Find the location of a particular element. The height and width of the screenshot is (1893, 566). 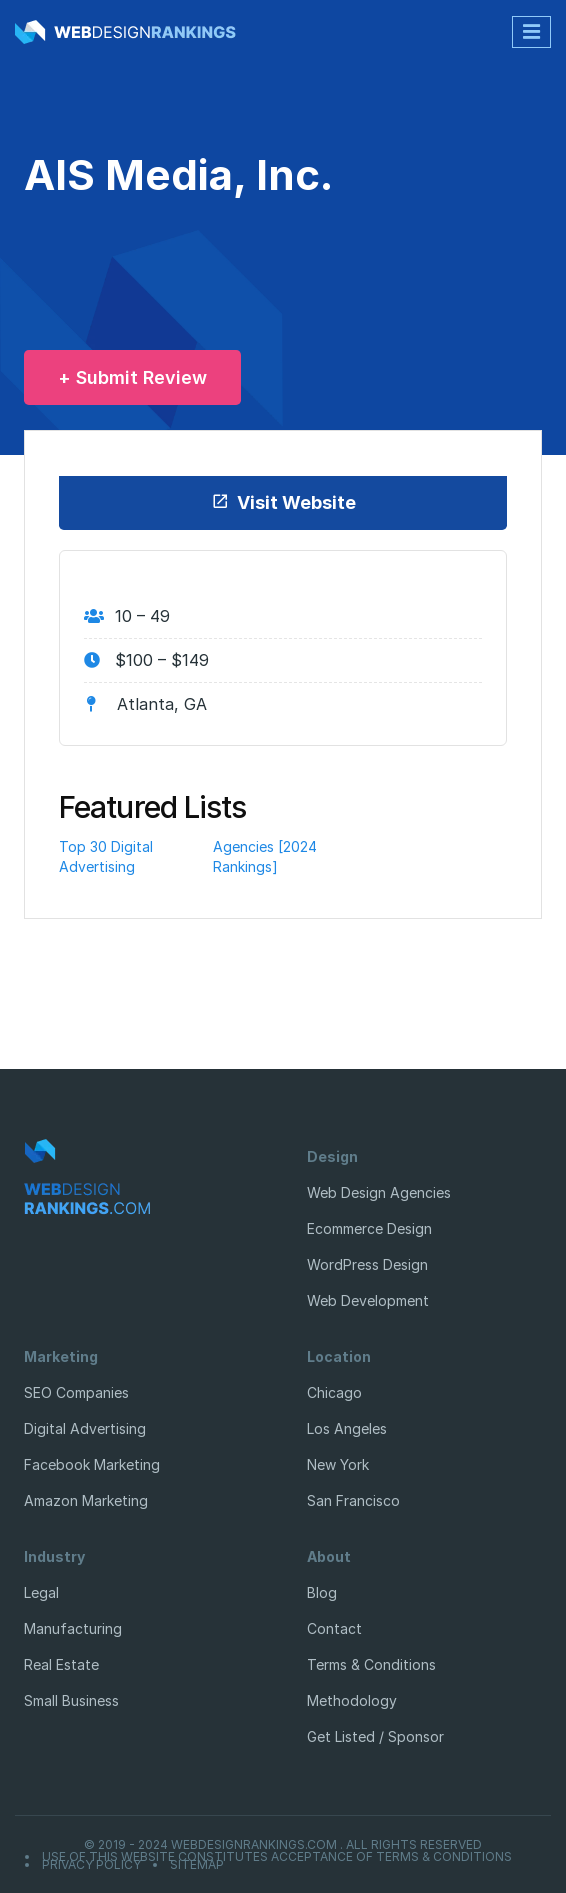

Amazon Marketing is located at coordinates (86, 1500).